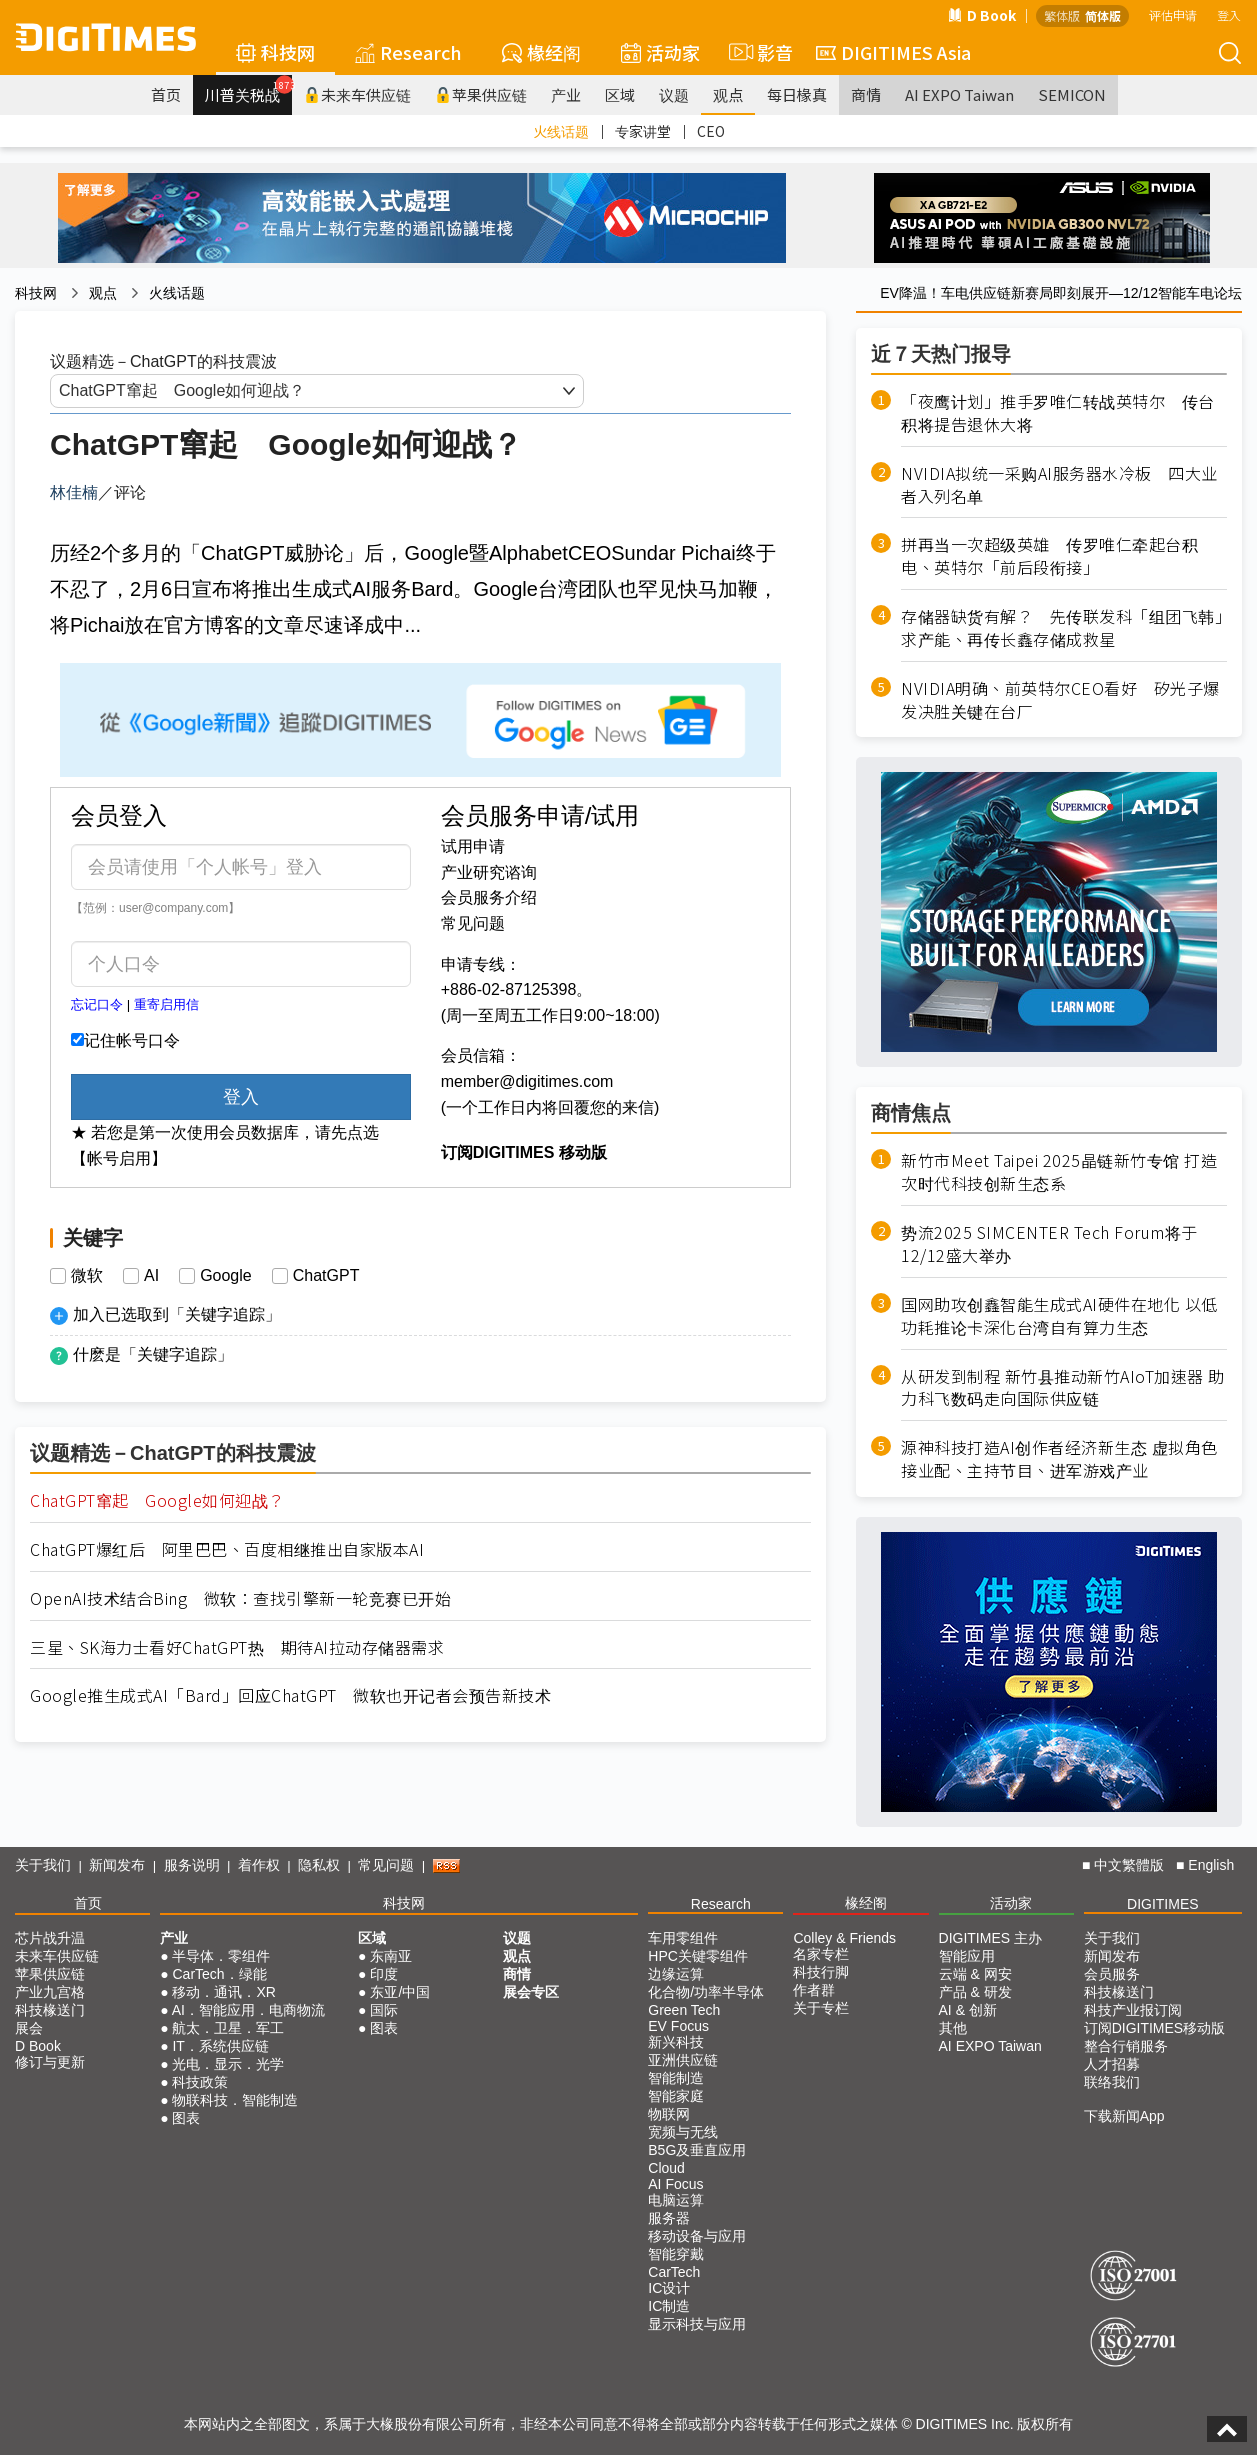 This screenshot has width=1257, height=2455. What do you see at coordinates (728, 94) in the screenshot?
I see `观点` at bounding box center [728, 94].